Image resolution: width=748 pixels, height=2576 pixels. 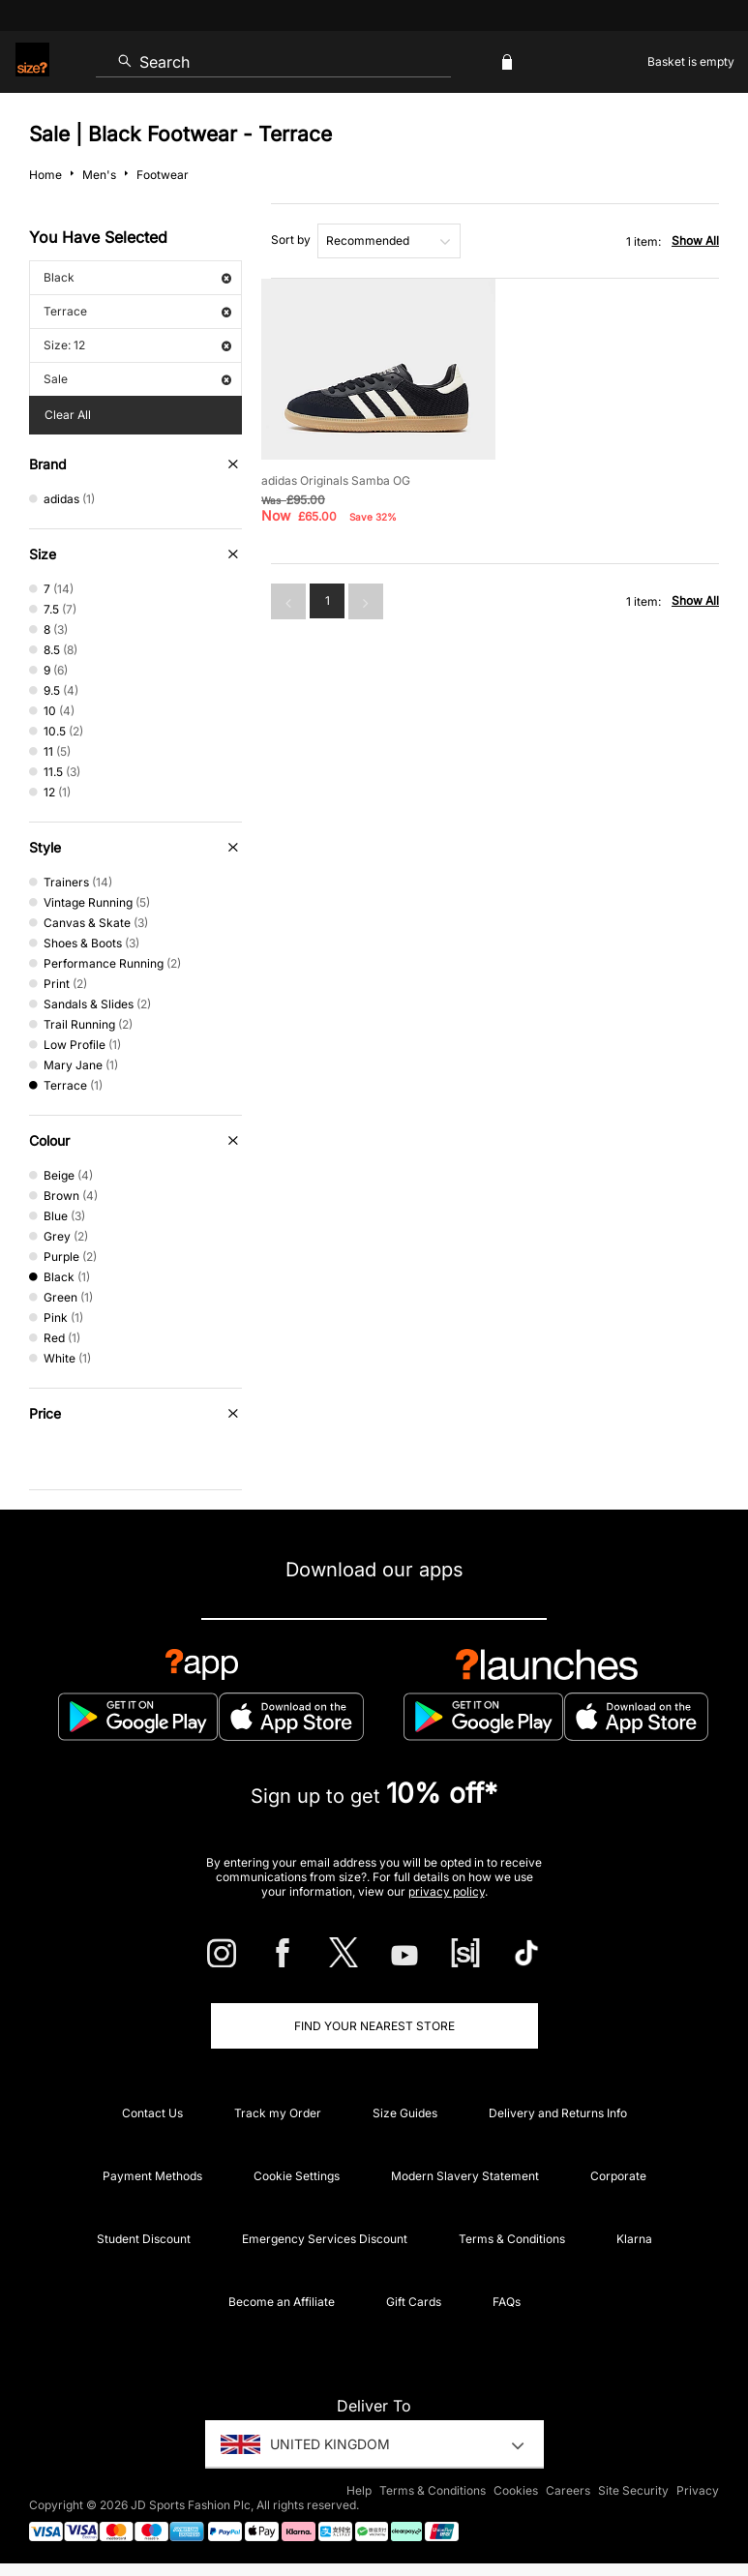 What do you see at coordinates (558, 2113) in the screenshot?
I see `Delivery and Returns Info` at bounding box center [558, 2113].